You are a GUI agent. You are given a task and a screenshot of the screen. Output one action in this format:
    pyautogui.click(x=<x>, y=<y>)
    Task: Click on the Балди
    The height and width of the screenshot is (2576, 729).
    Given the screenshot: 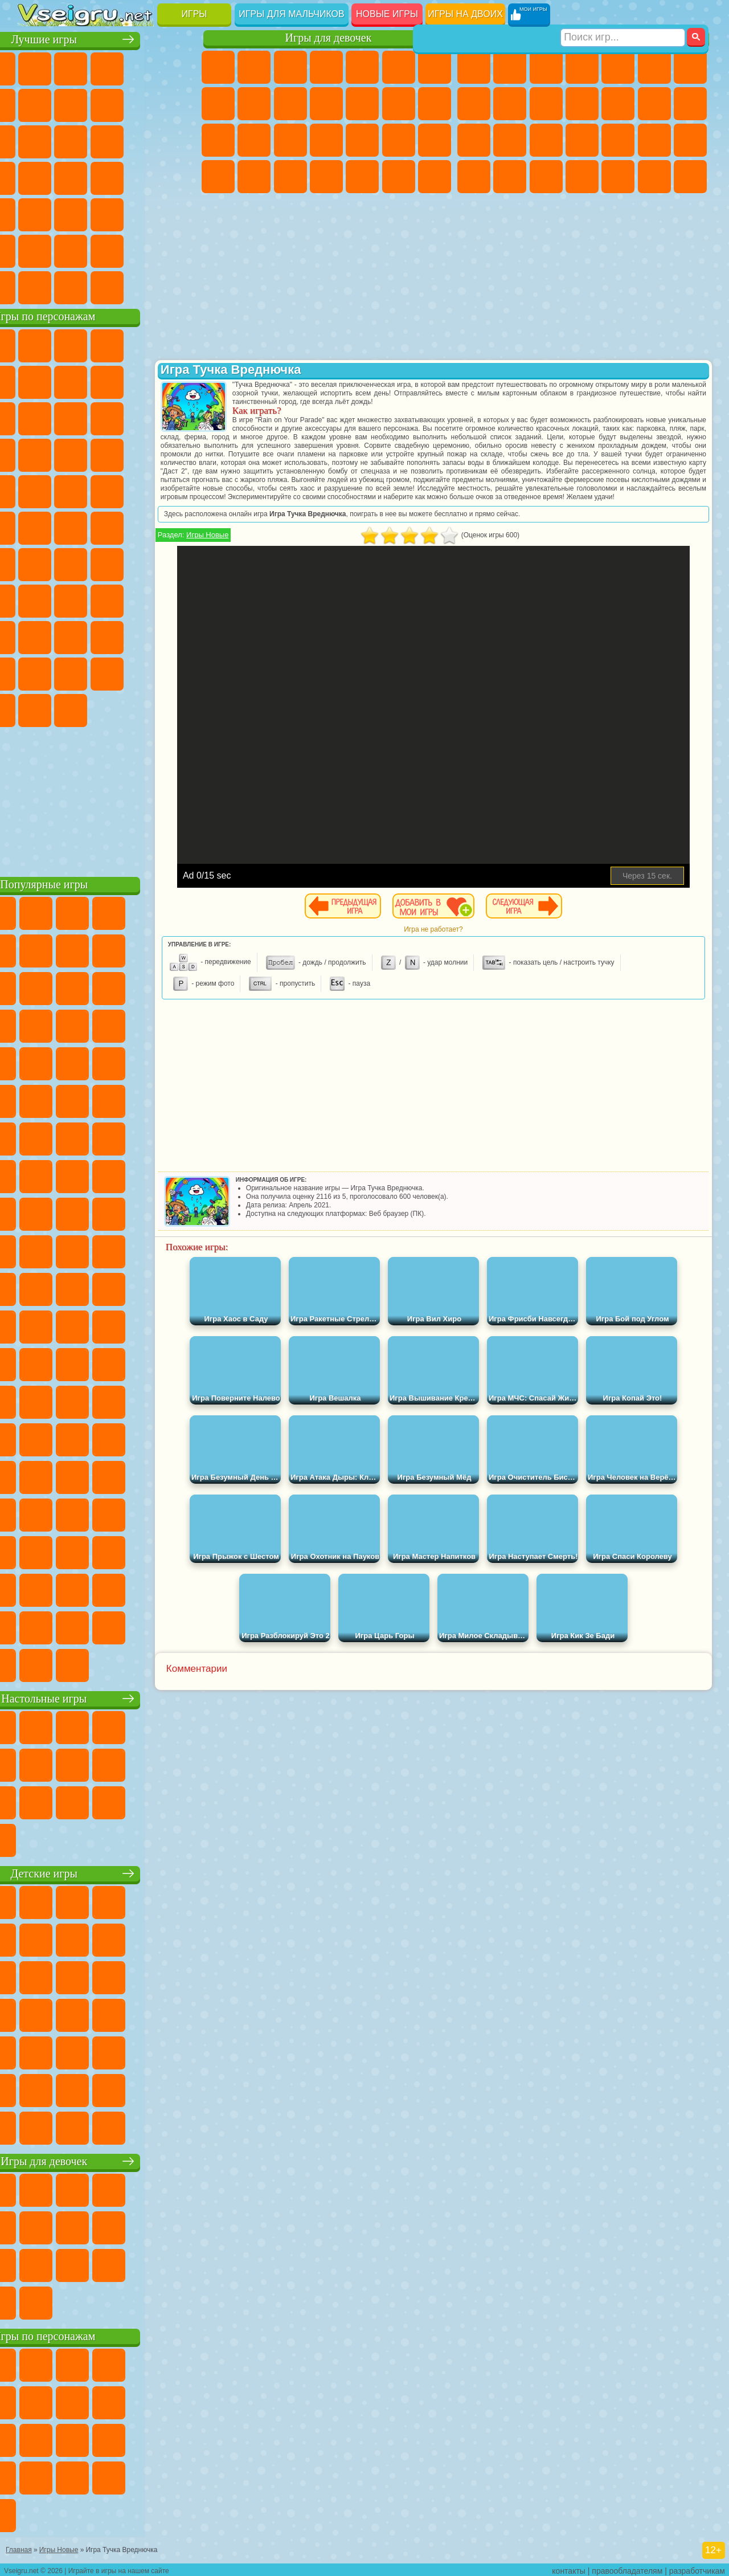 What is the action you would take?
    pyautogui.click(x=107, y=599)
    